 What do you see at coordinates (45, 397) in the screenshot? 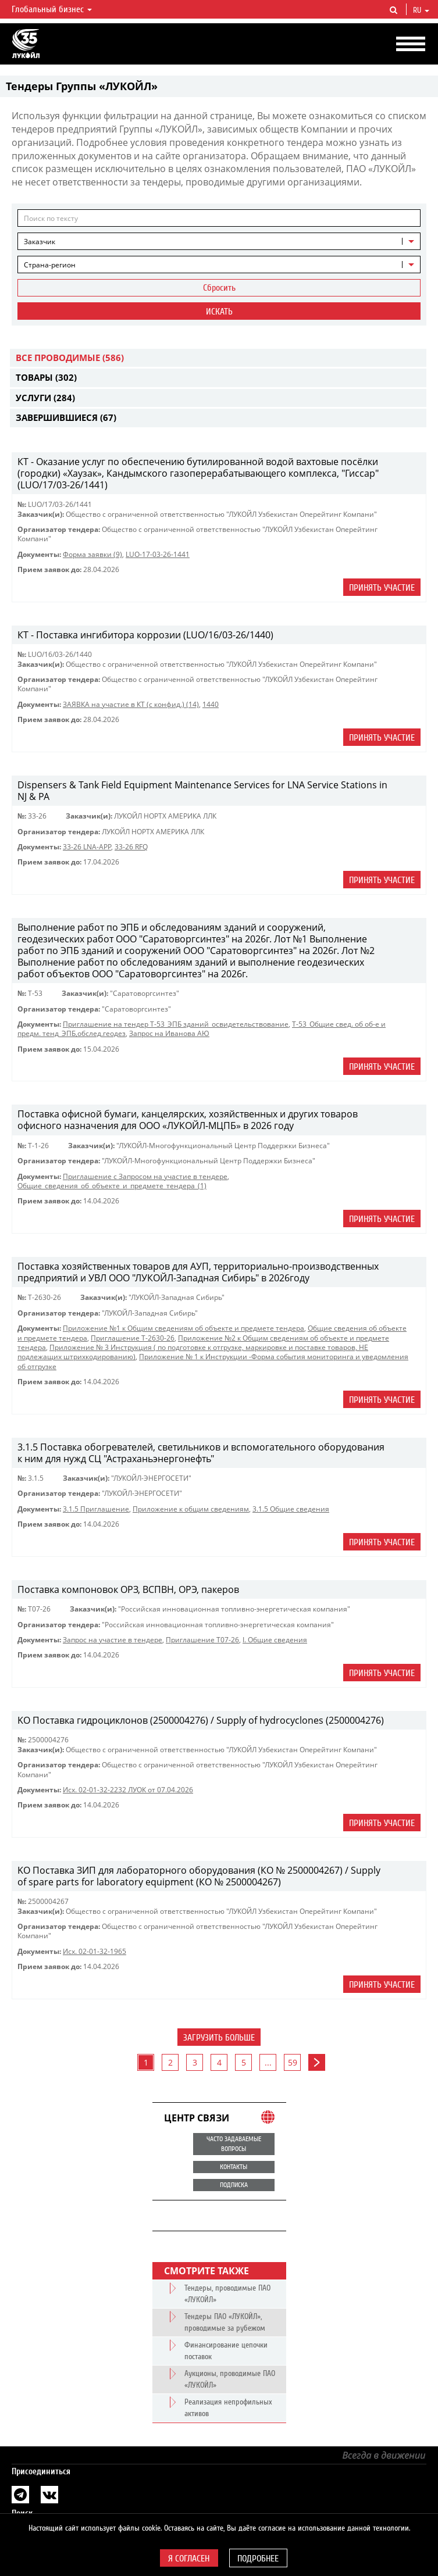
I see `Услуги` at bounding box center [45, 397].